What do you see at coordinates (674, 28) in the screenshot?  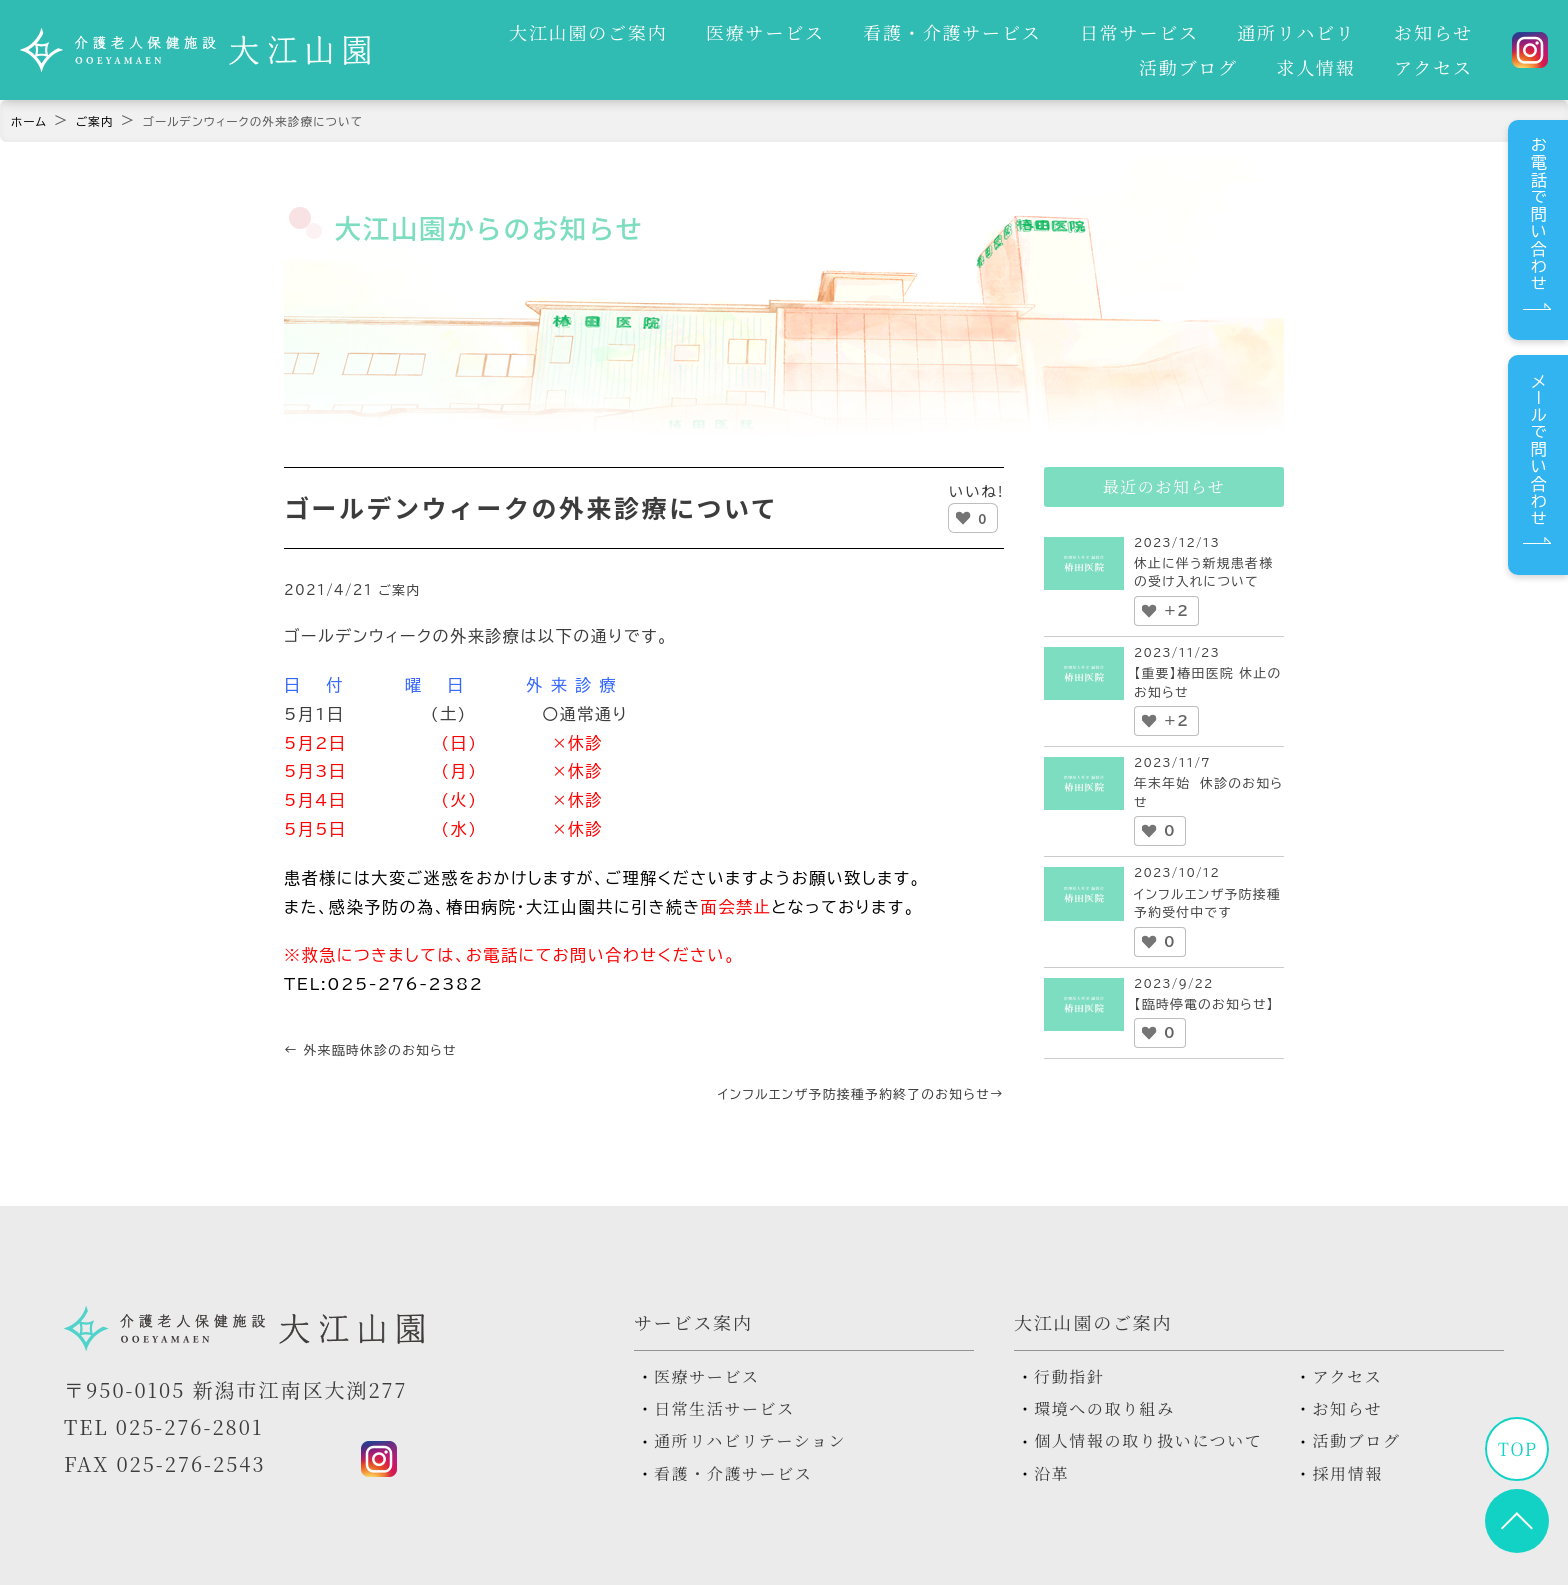 I see `医療サービス` at bounding box center [674, 28].